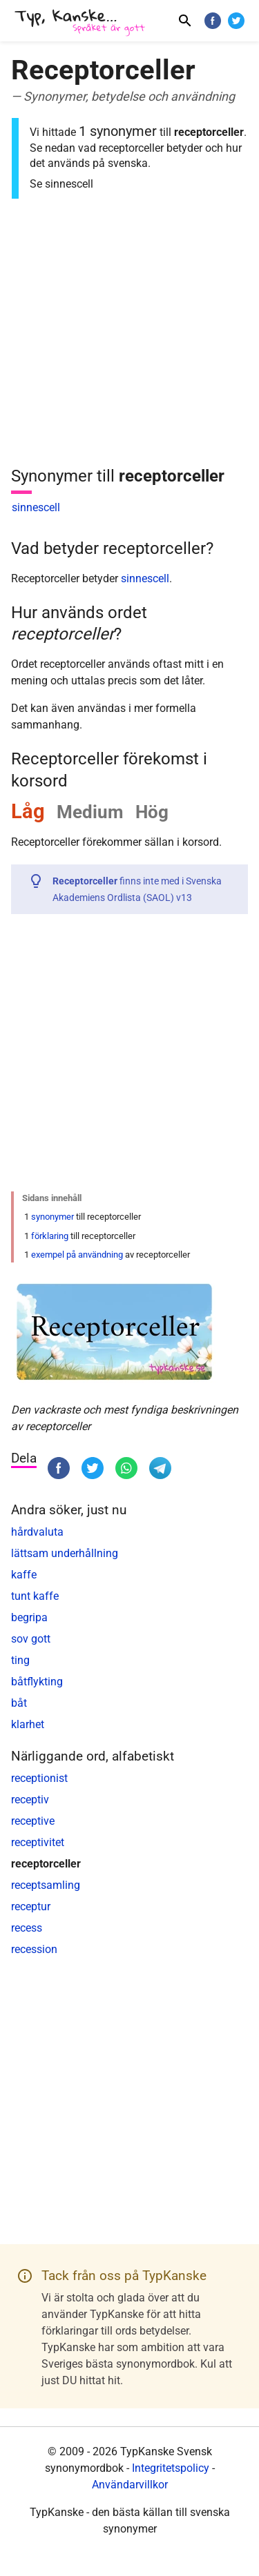  Describe the element at coordinates (33, 1820) in the screenshot. I see `receptive` at that location.